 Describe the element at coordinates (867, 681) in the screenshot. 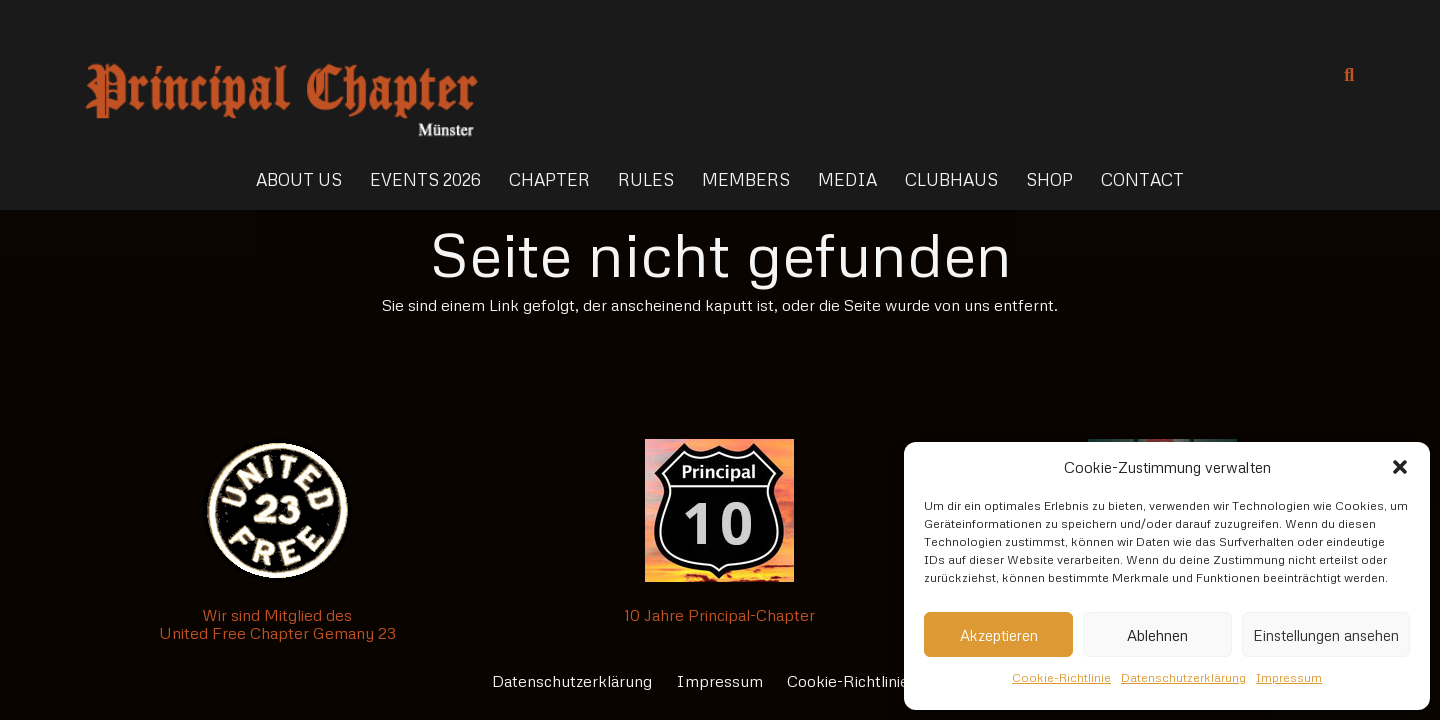

I see `Cookie-Richtlinie (EU)` at that location.